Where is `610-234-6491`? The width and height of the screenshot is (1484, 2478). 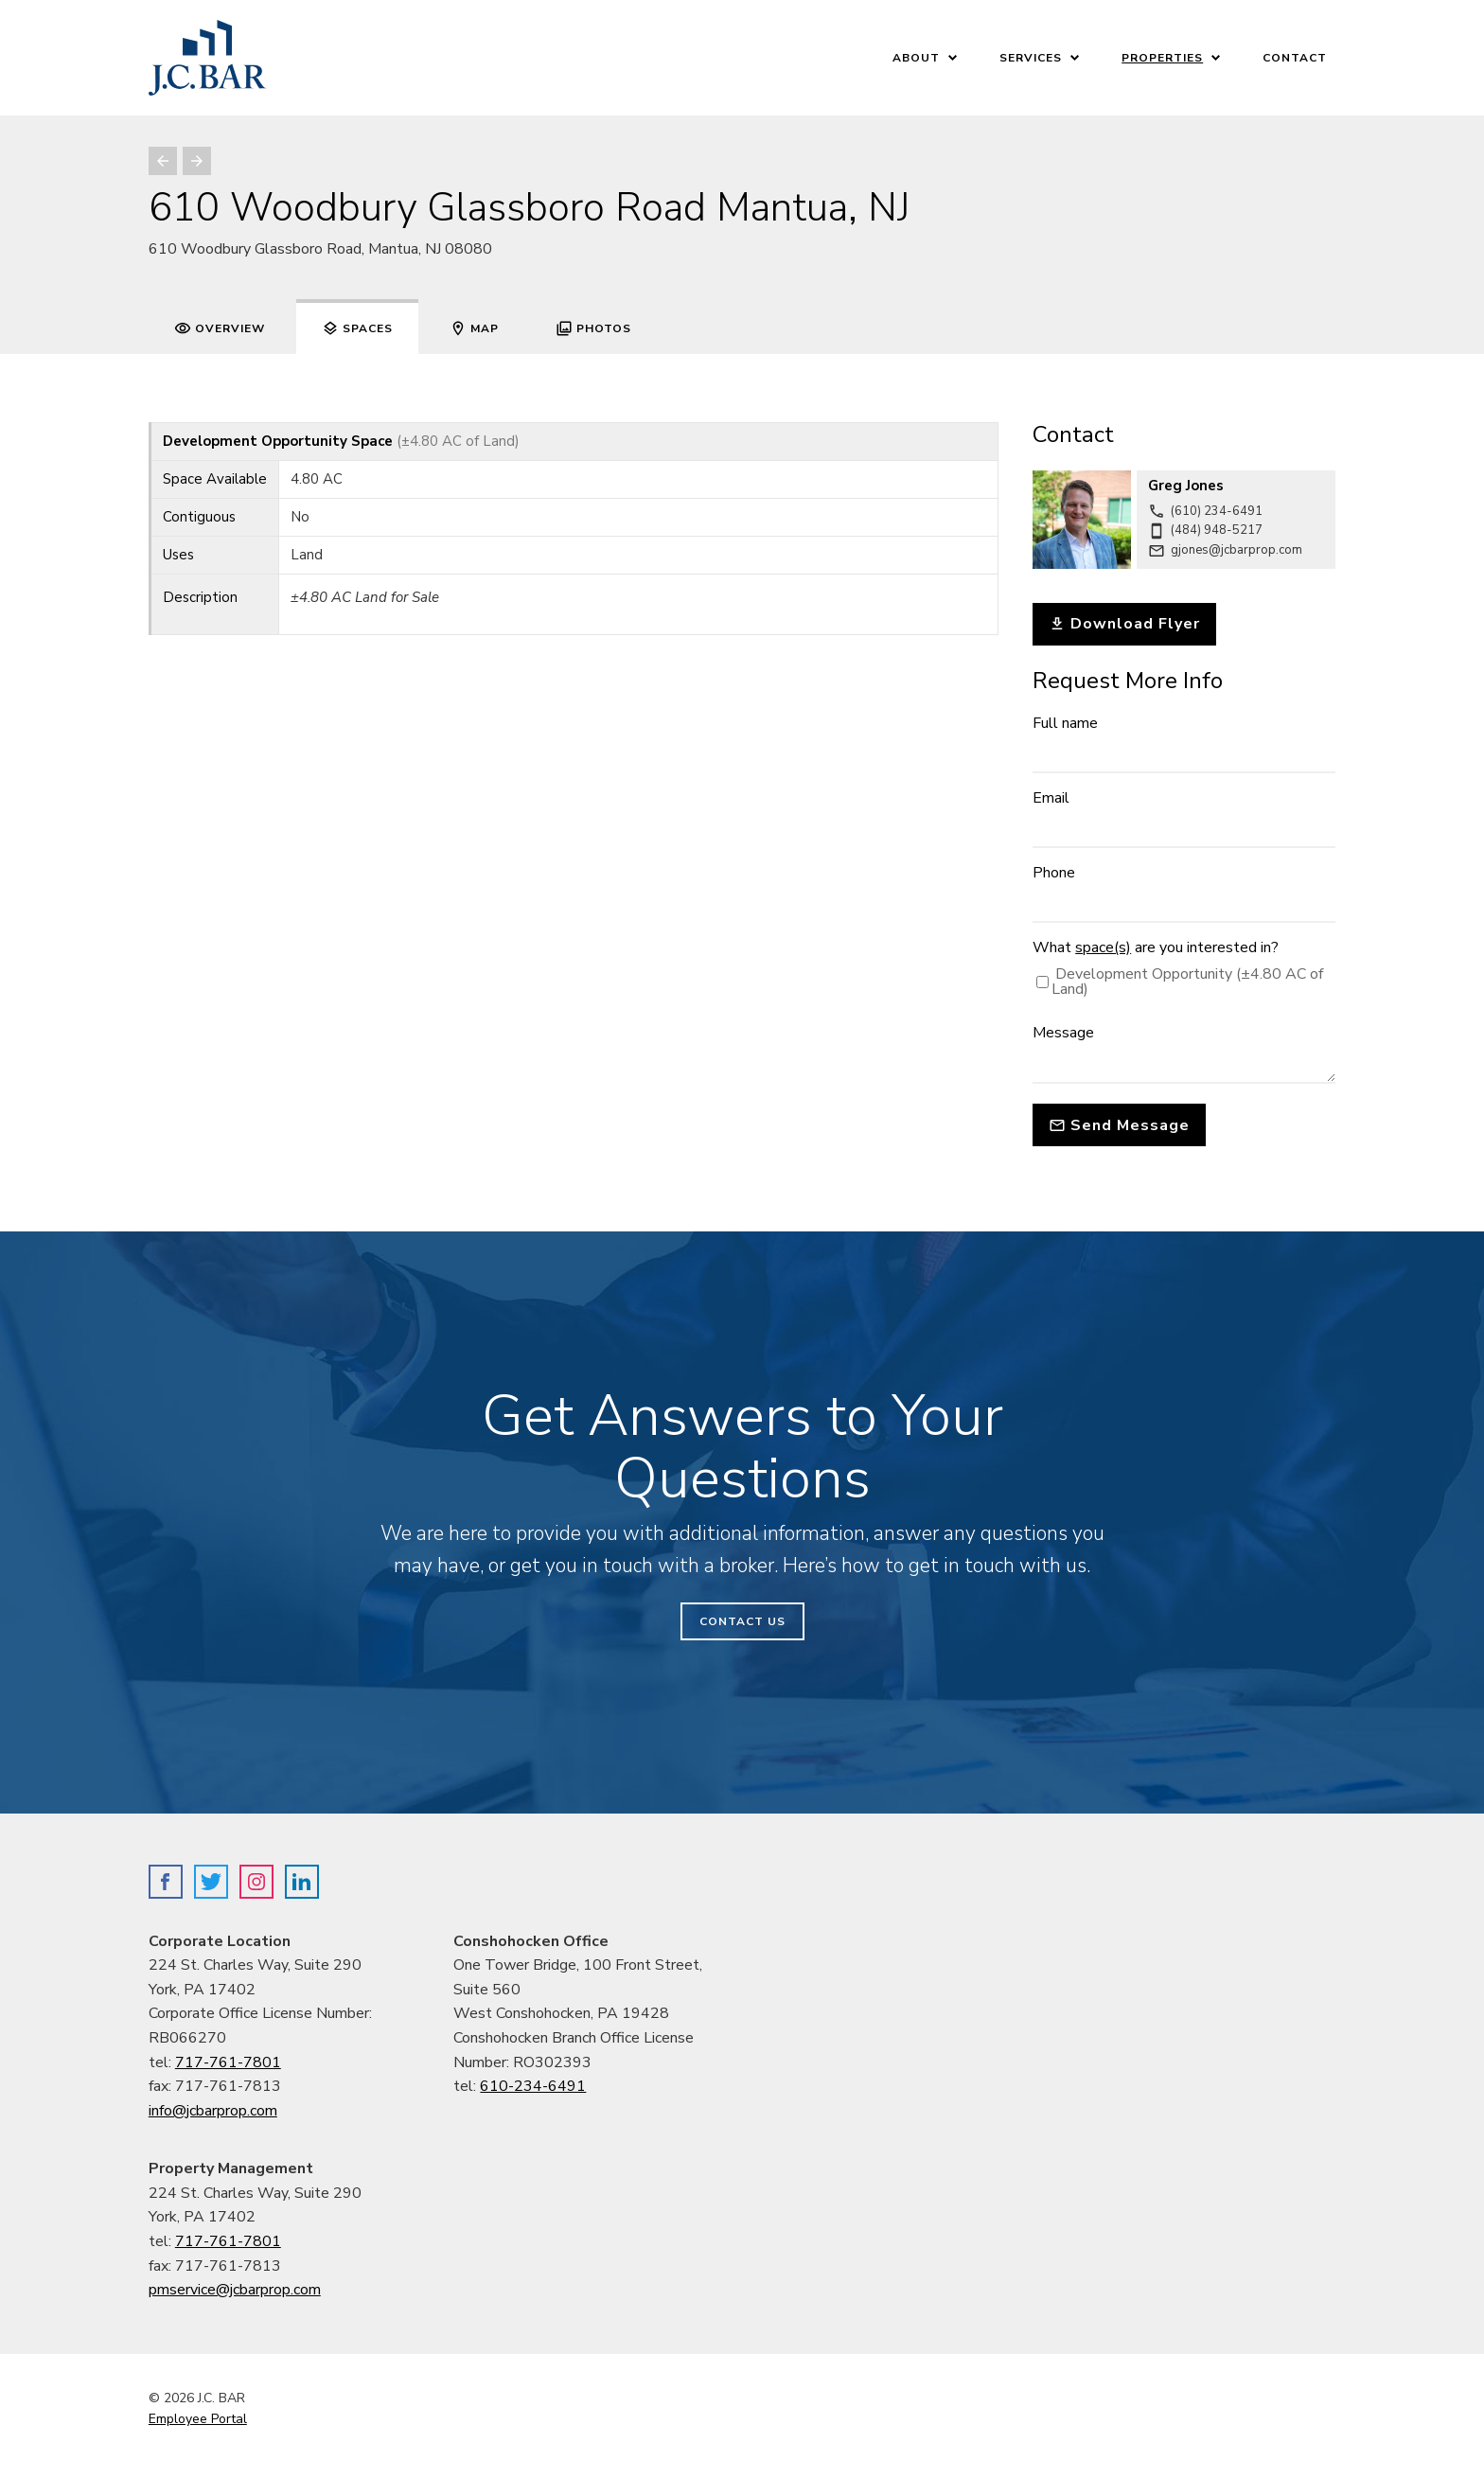
610-234-6491 is located at coordinates (533, 2086).